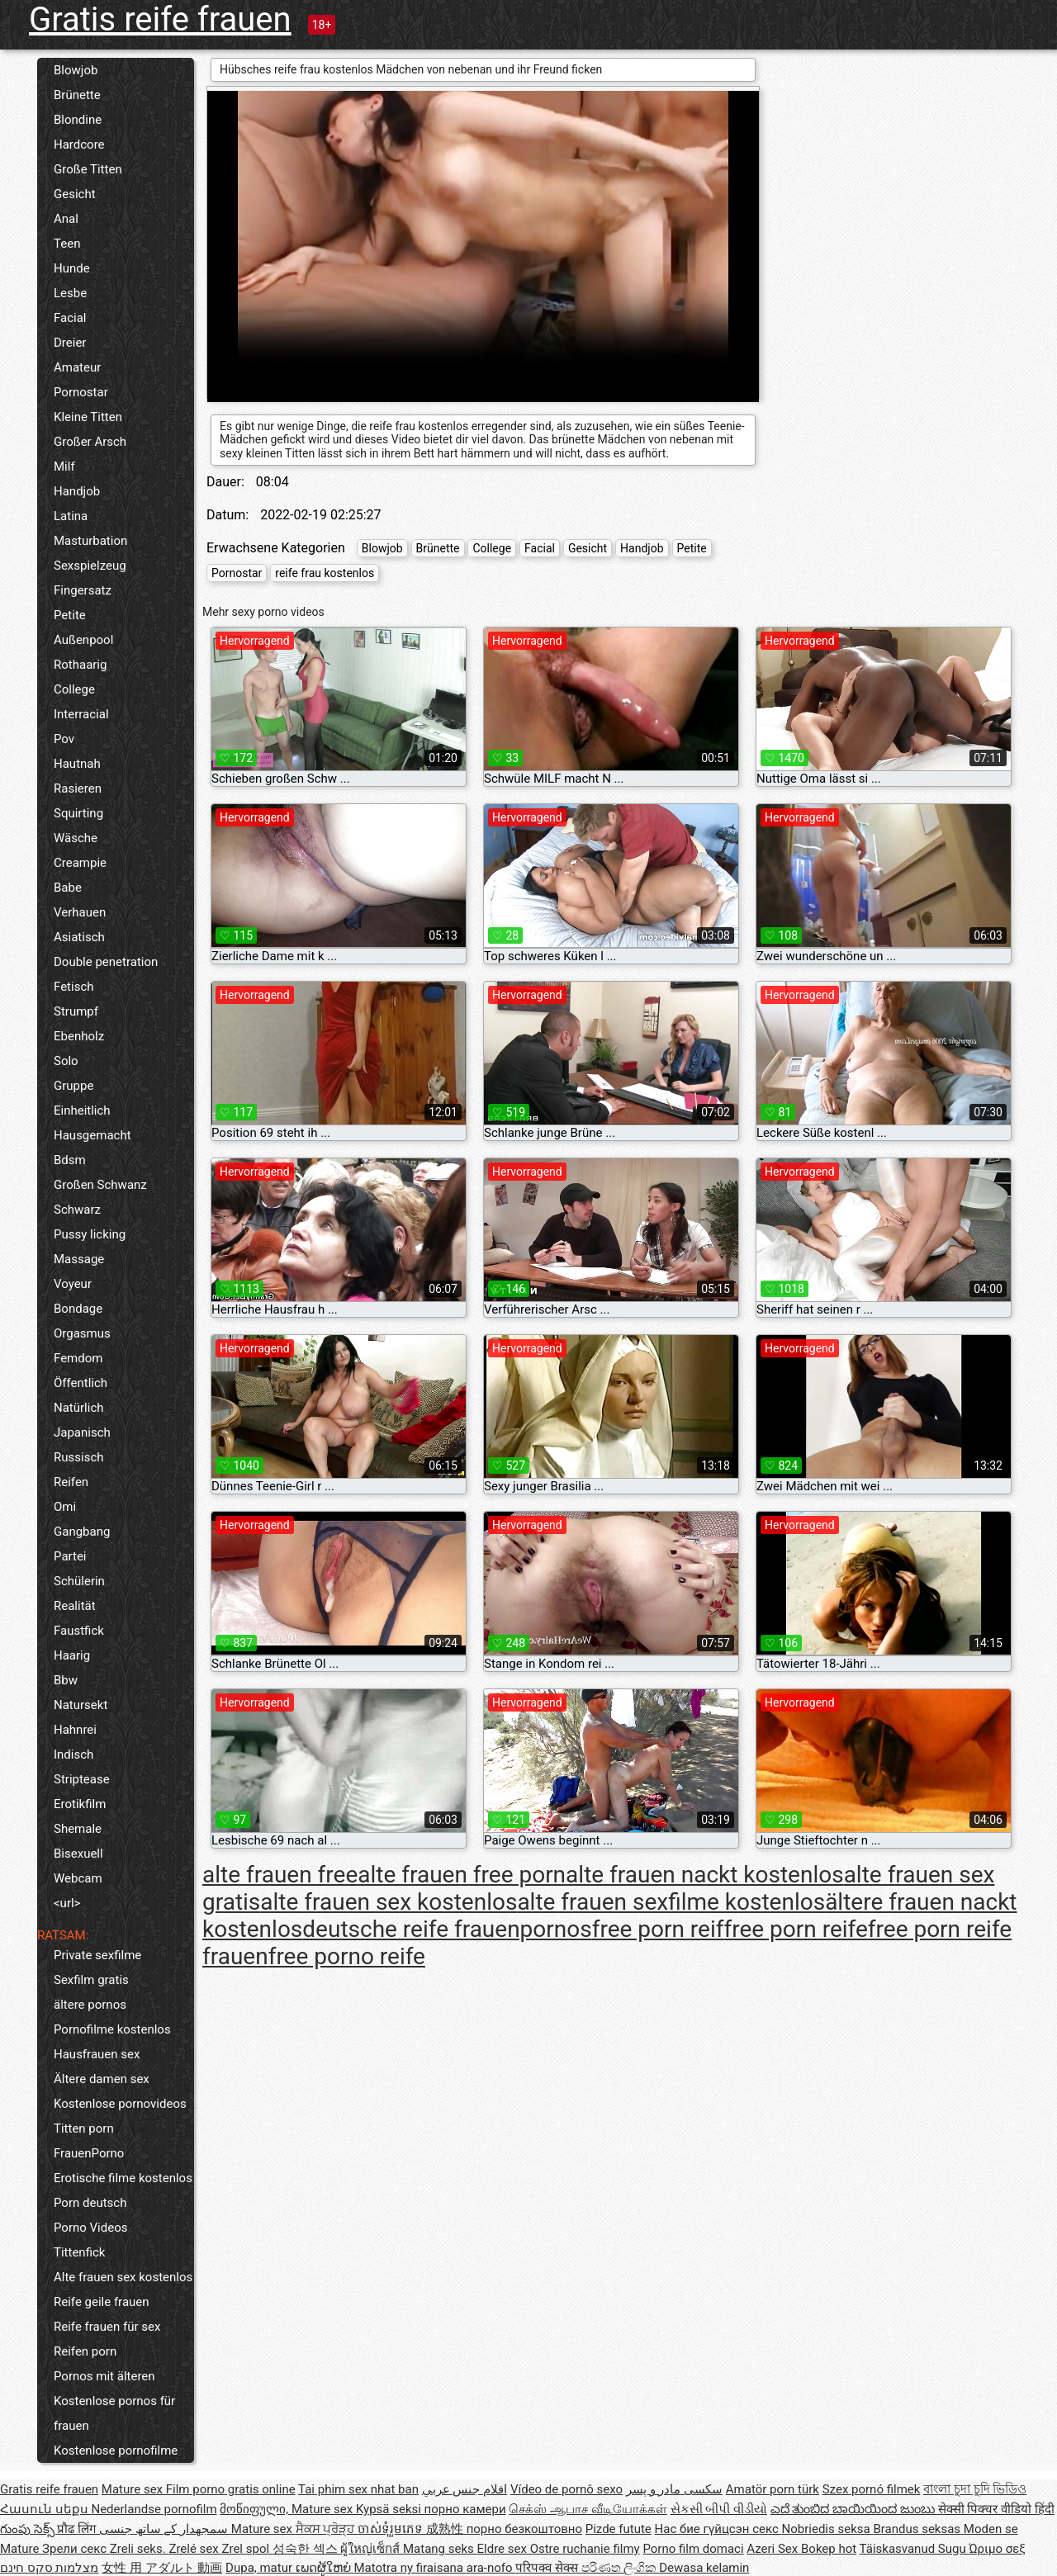 This screenshot has height=2576, width=1057. Describe the element at coordinates (719, 2509) in the screenshot. I see `સેકસી બીપી વીડીયો` at that location.